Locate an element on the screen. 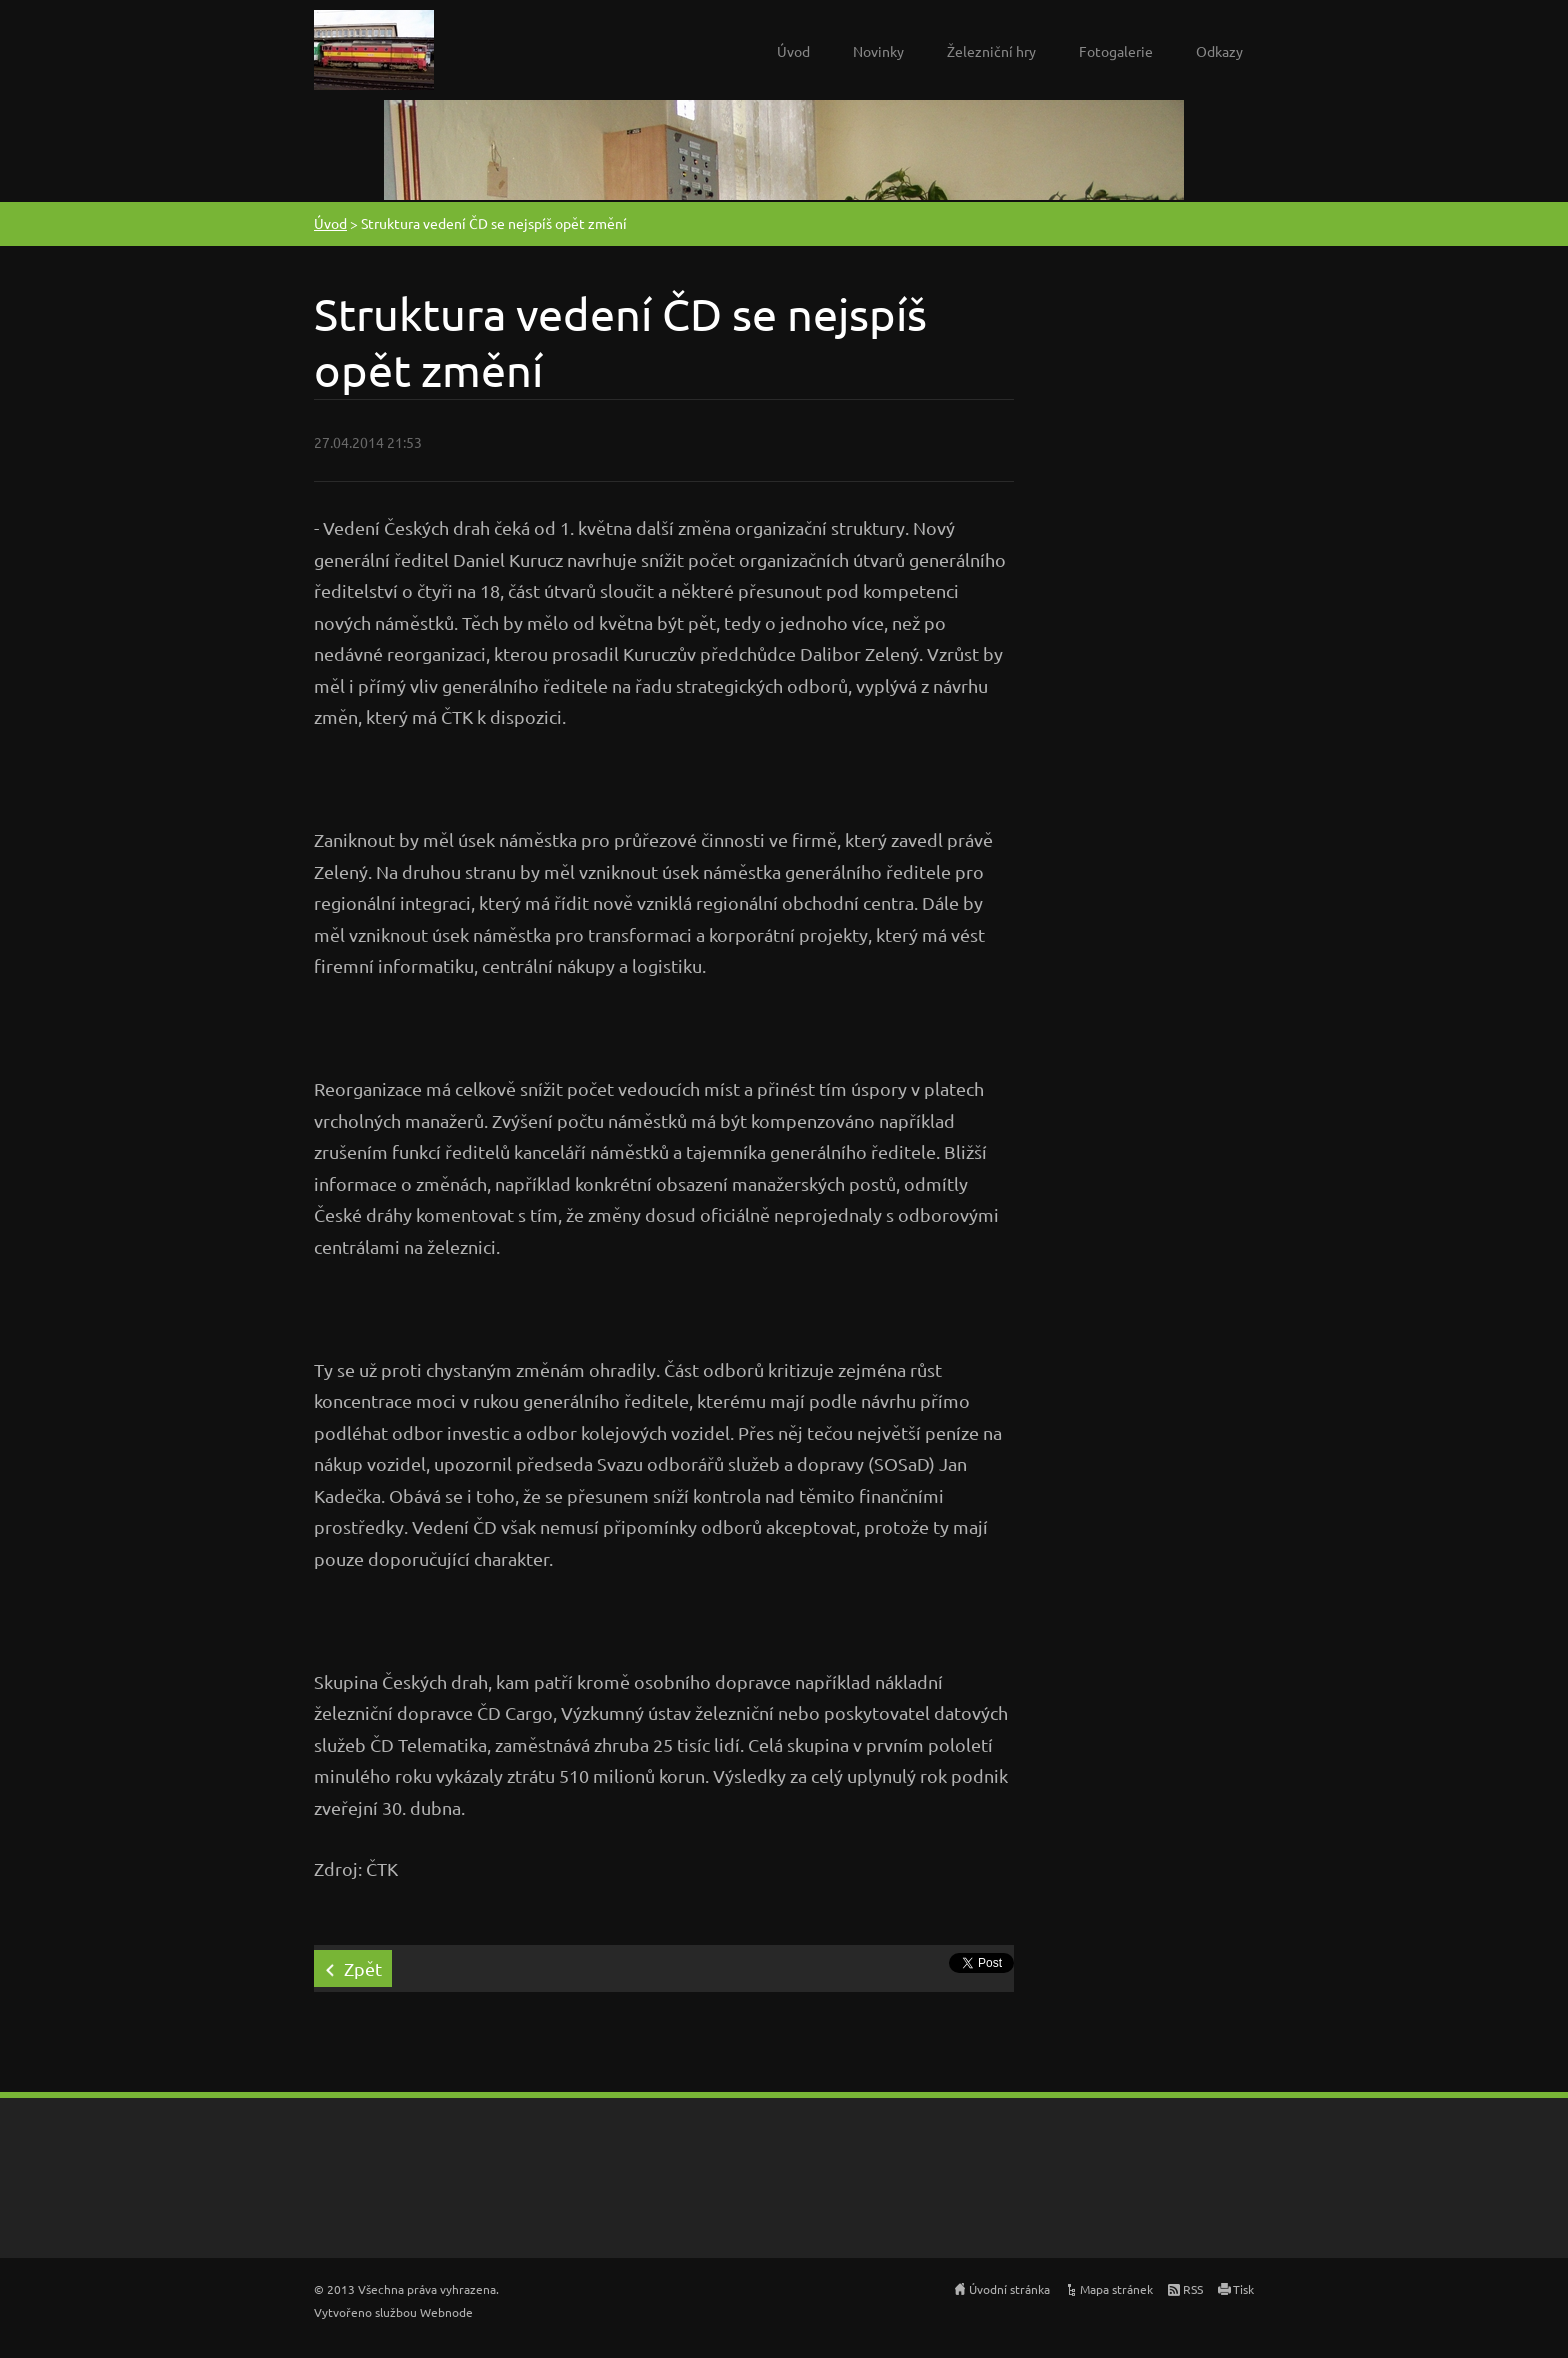 This screenshot has width=1568, height=2358. Úvodní stránka is located at coordinates (1009, 2289).